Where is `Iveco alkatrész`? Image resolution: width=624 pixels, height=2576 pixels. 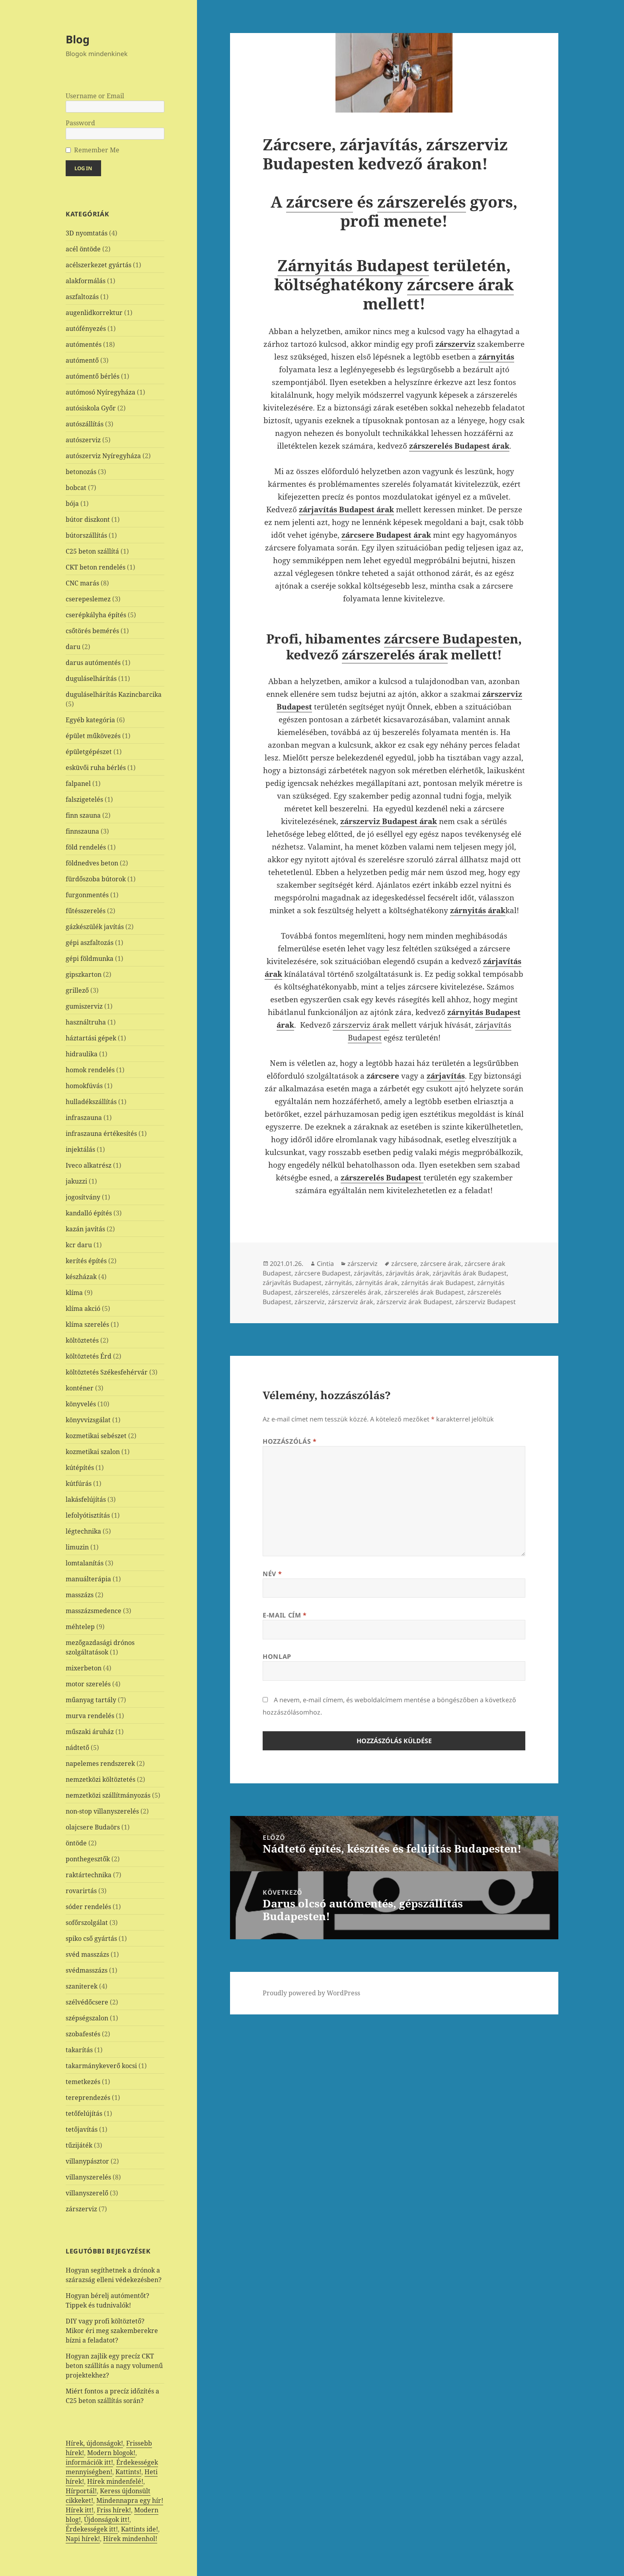 Iveco alkatrész is located at coordinates (88, 1165).